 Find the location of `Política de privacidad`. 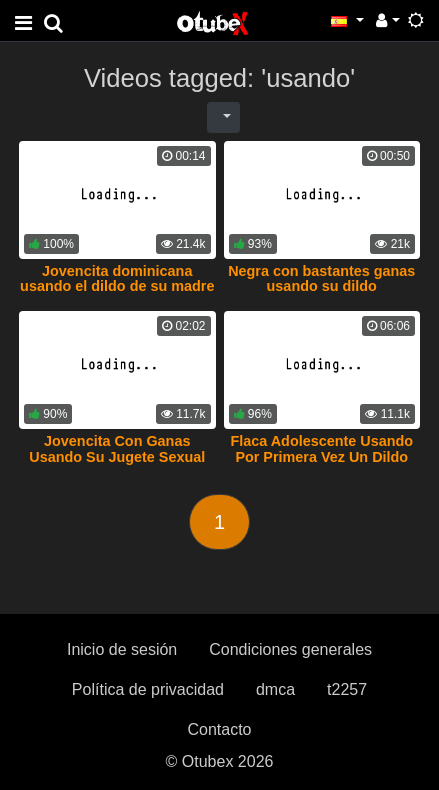

Política de privacidad is located at coordinates (148, 689).